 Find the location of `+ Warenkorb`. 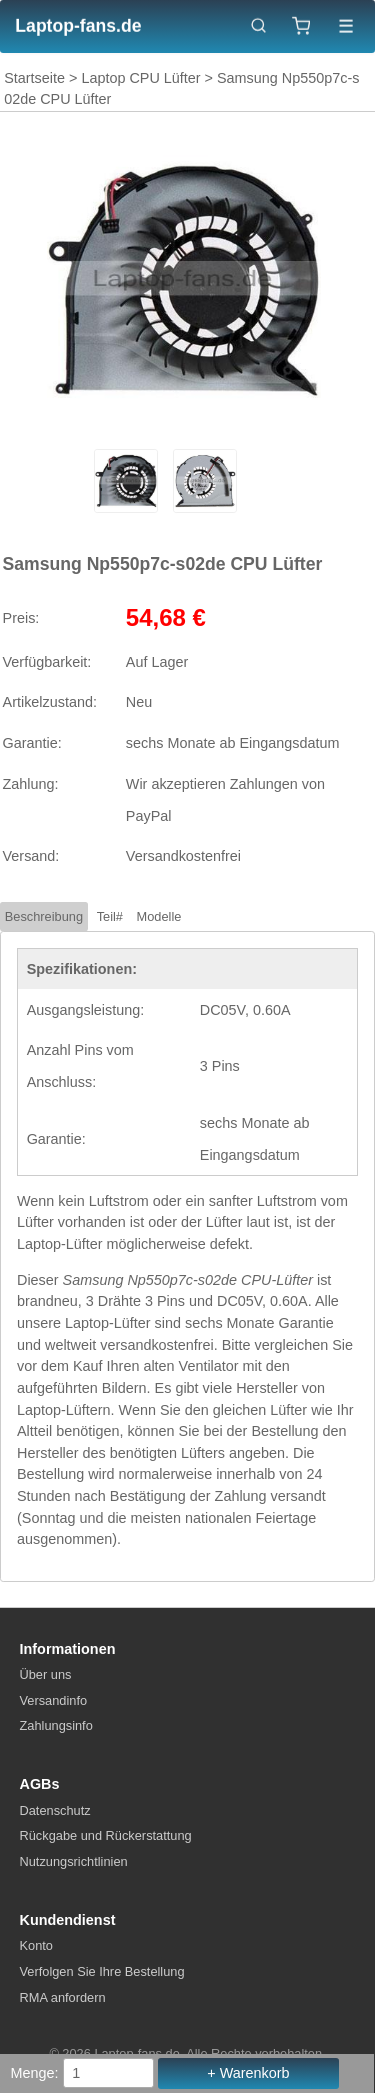

+ Warenkorb is located at coordinates (248, 2073).